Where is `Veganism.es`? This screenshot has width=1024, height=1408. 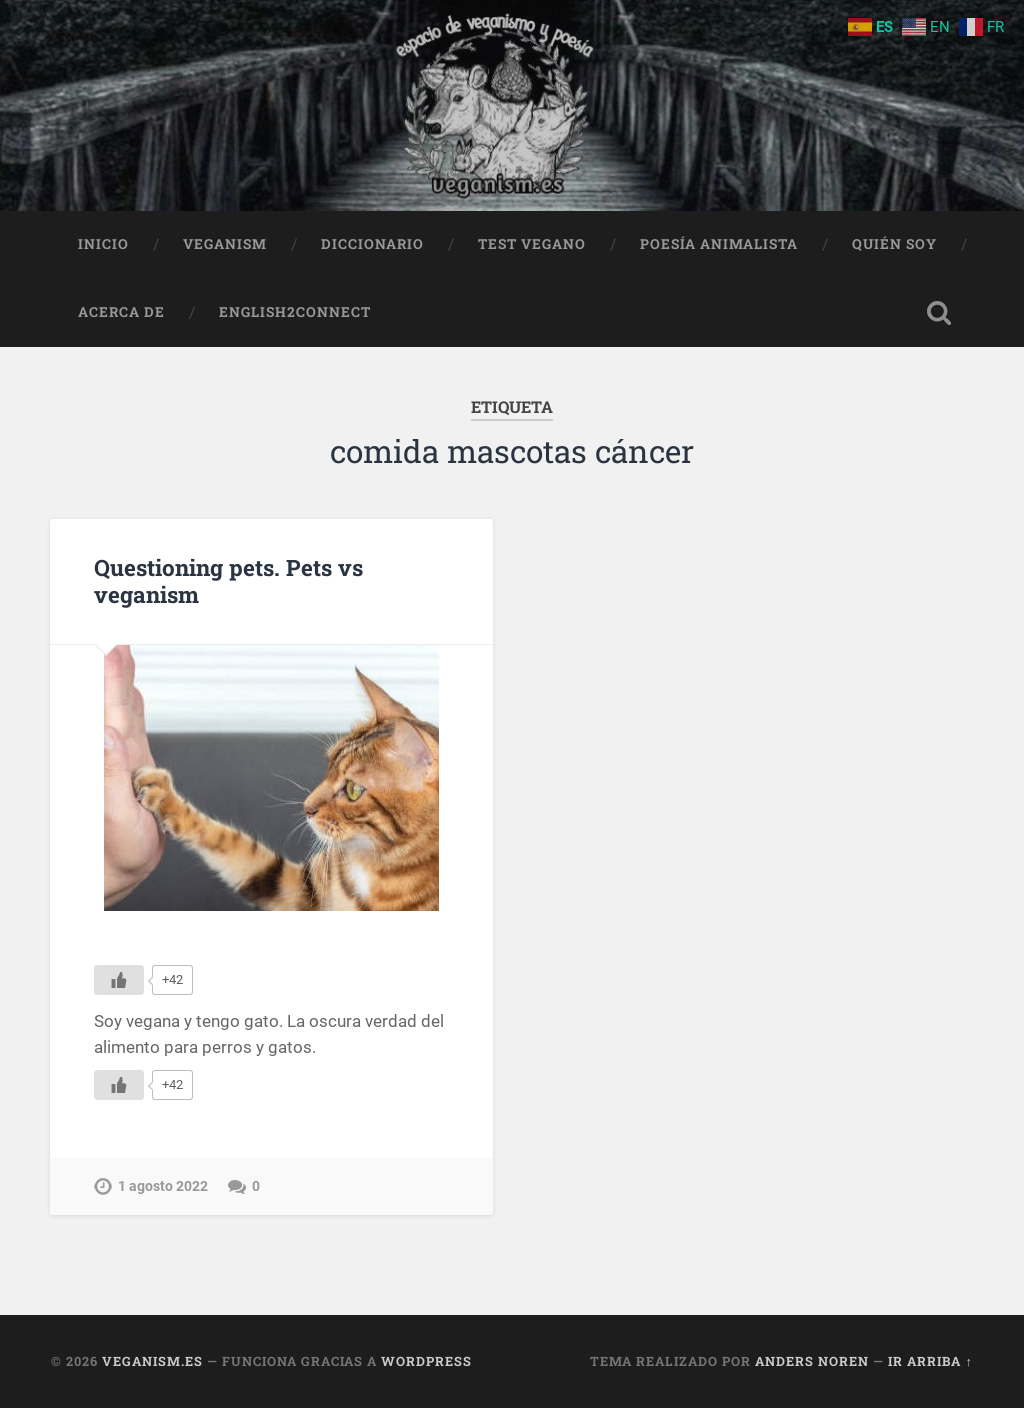
Veganism.es is located at coordinates (152, 1361).